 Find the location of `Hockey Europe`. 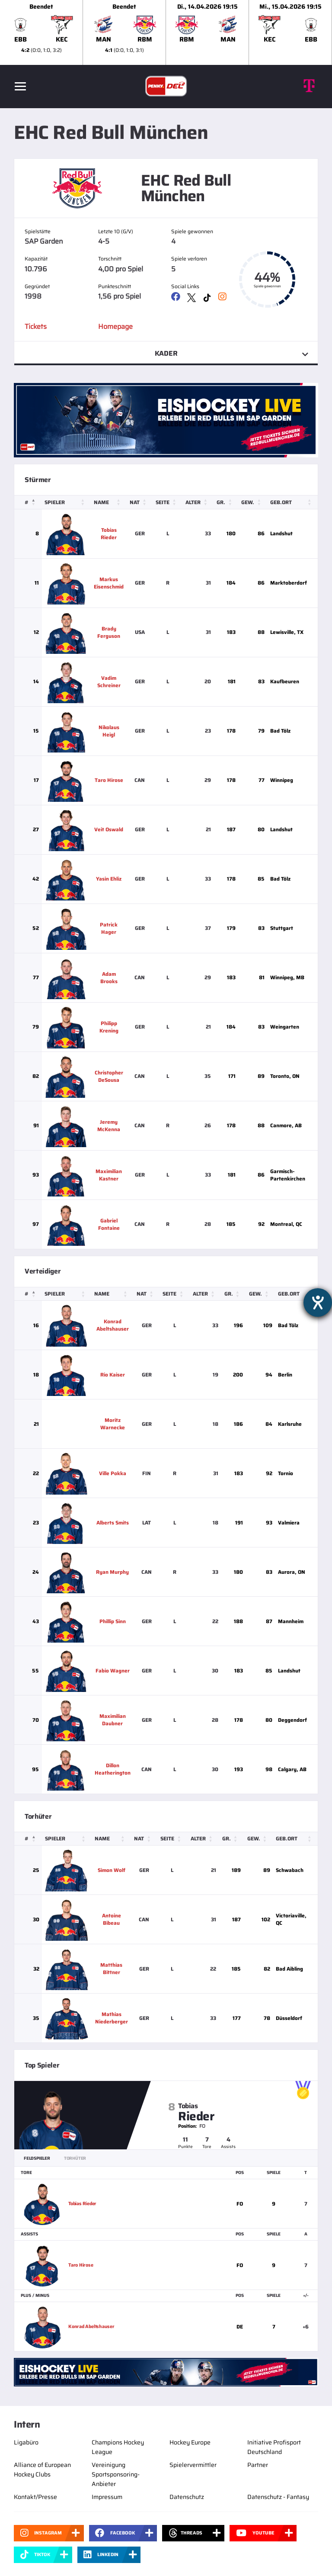

Hockey Europe is located at coordinates (190, 2442).